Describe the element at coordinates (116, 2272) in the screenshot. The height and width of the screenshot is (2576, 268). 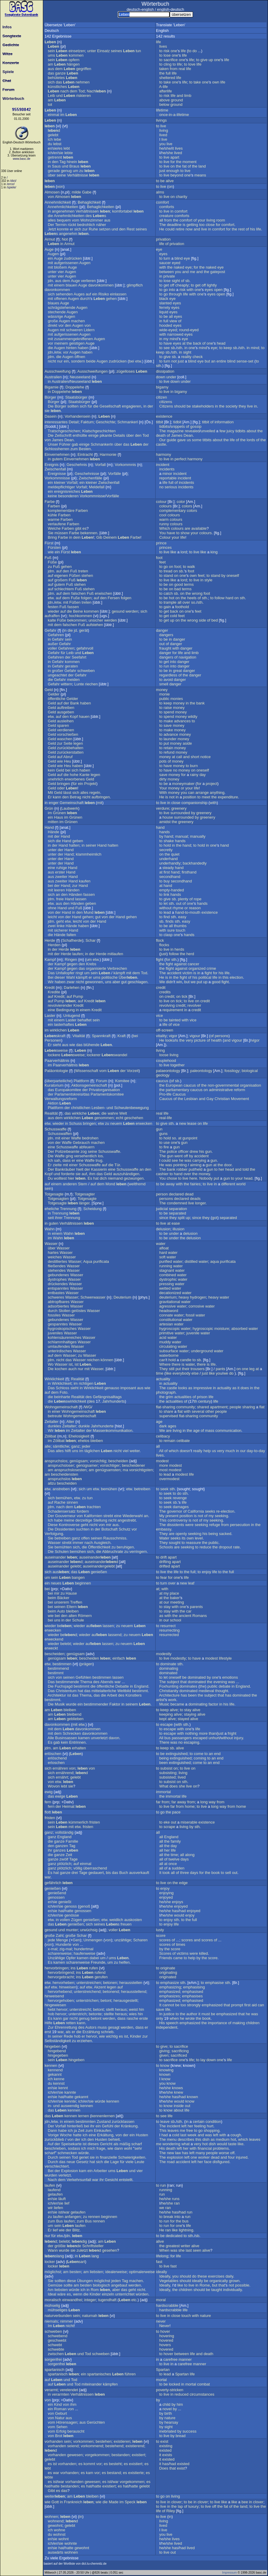
I see `idealerweise` at that location.